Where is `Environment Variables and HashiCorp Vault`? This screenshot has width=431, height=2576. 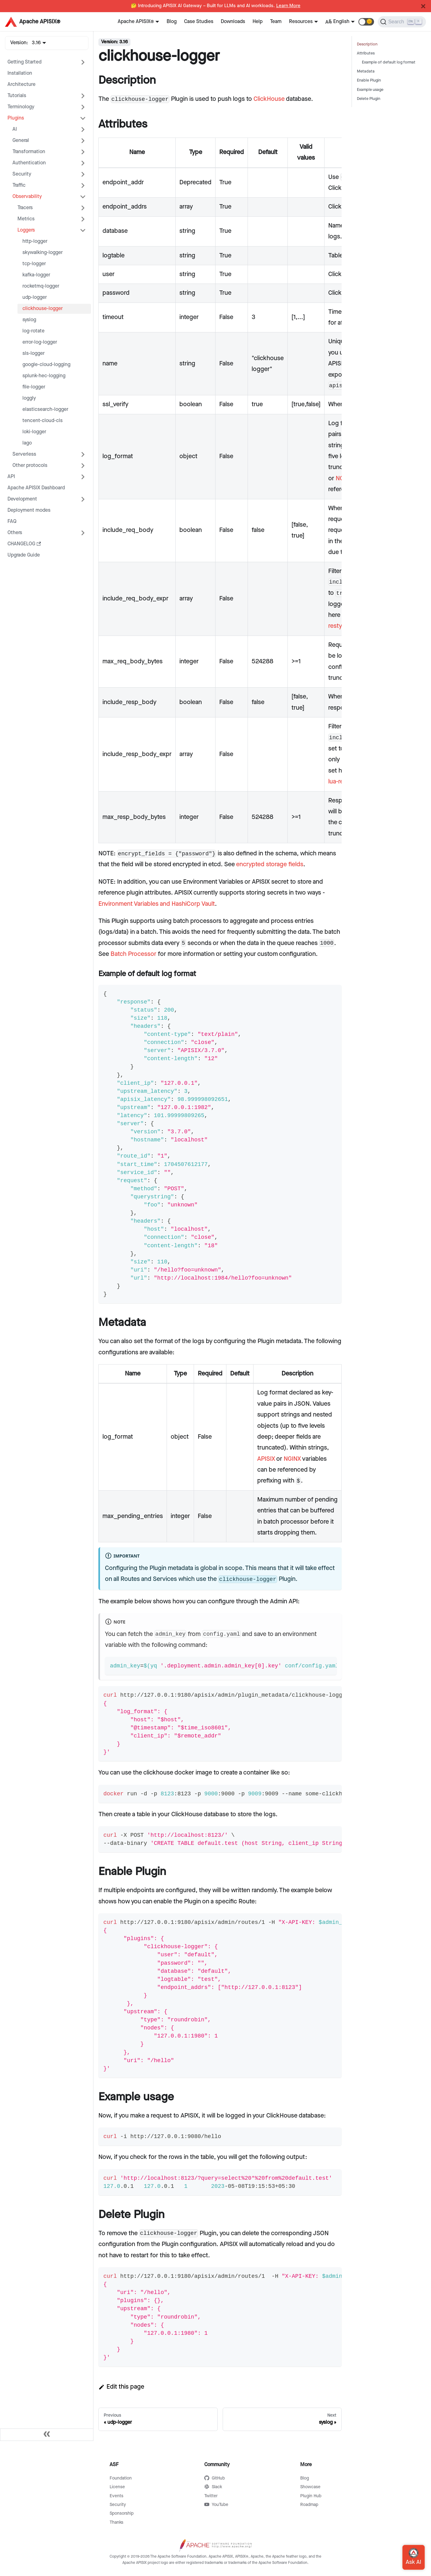
Environment Variables and HashiCorp Vault is located at coordinates (156, 904).